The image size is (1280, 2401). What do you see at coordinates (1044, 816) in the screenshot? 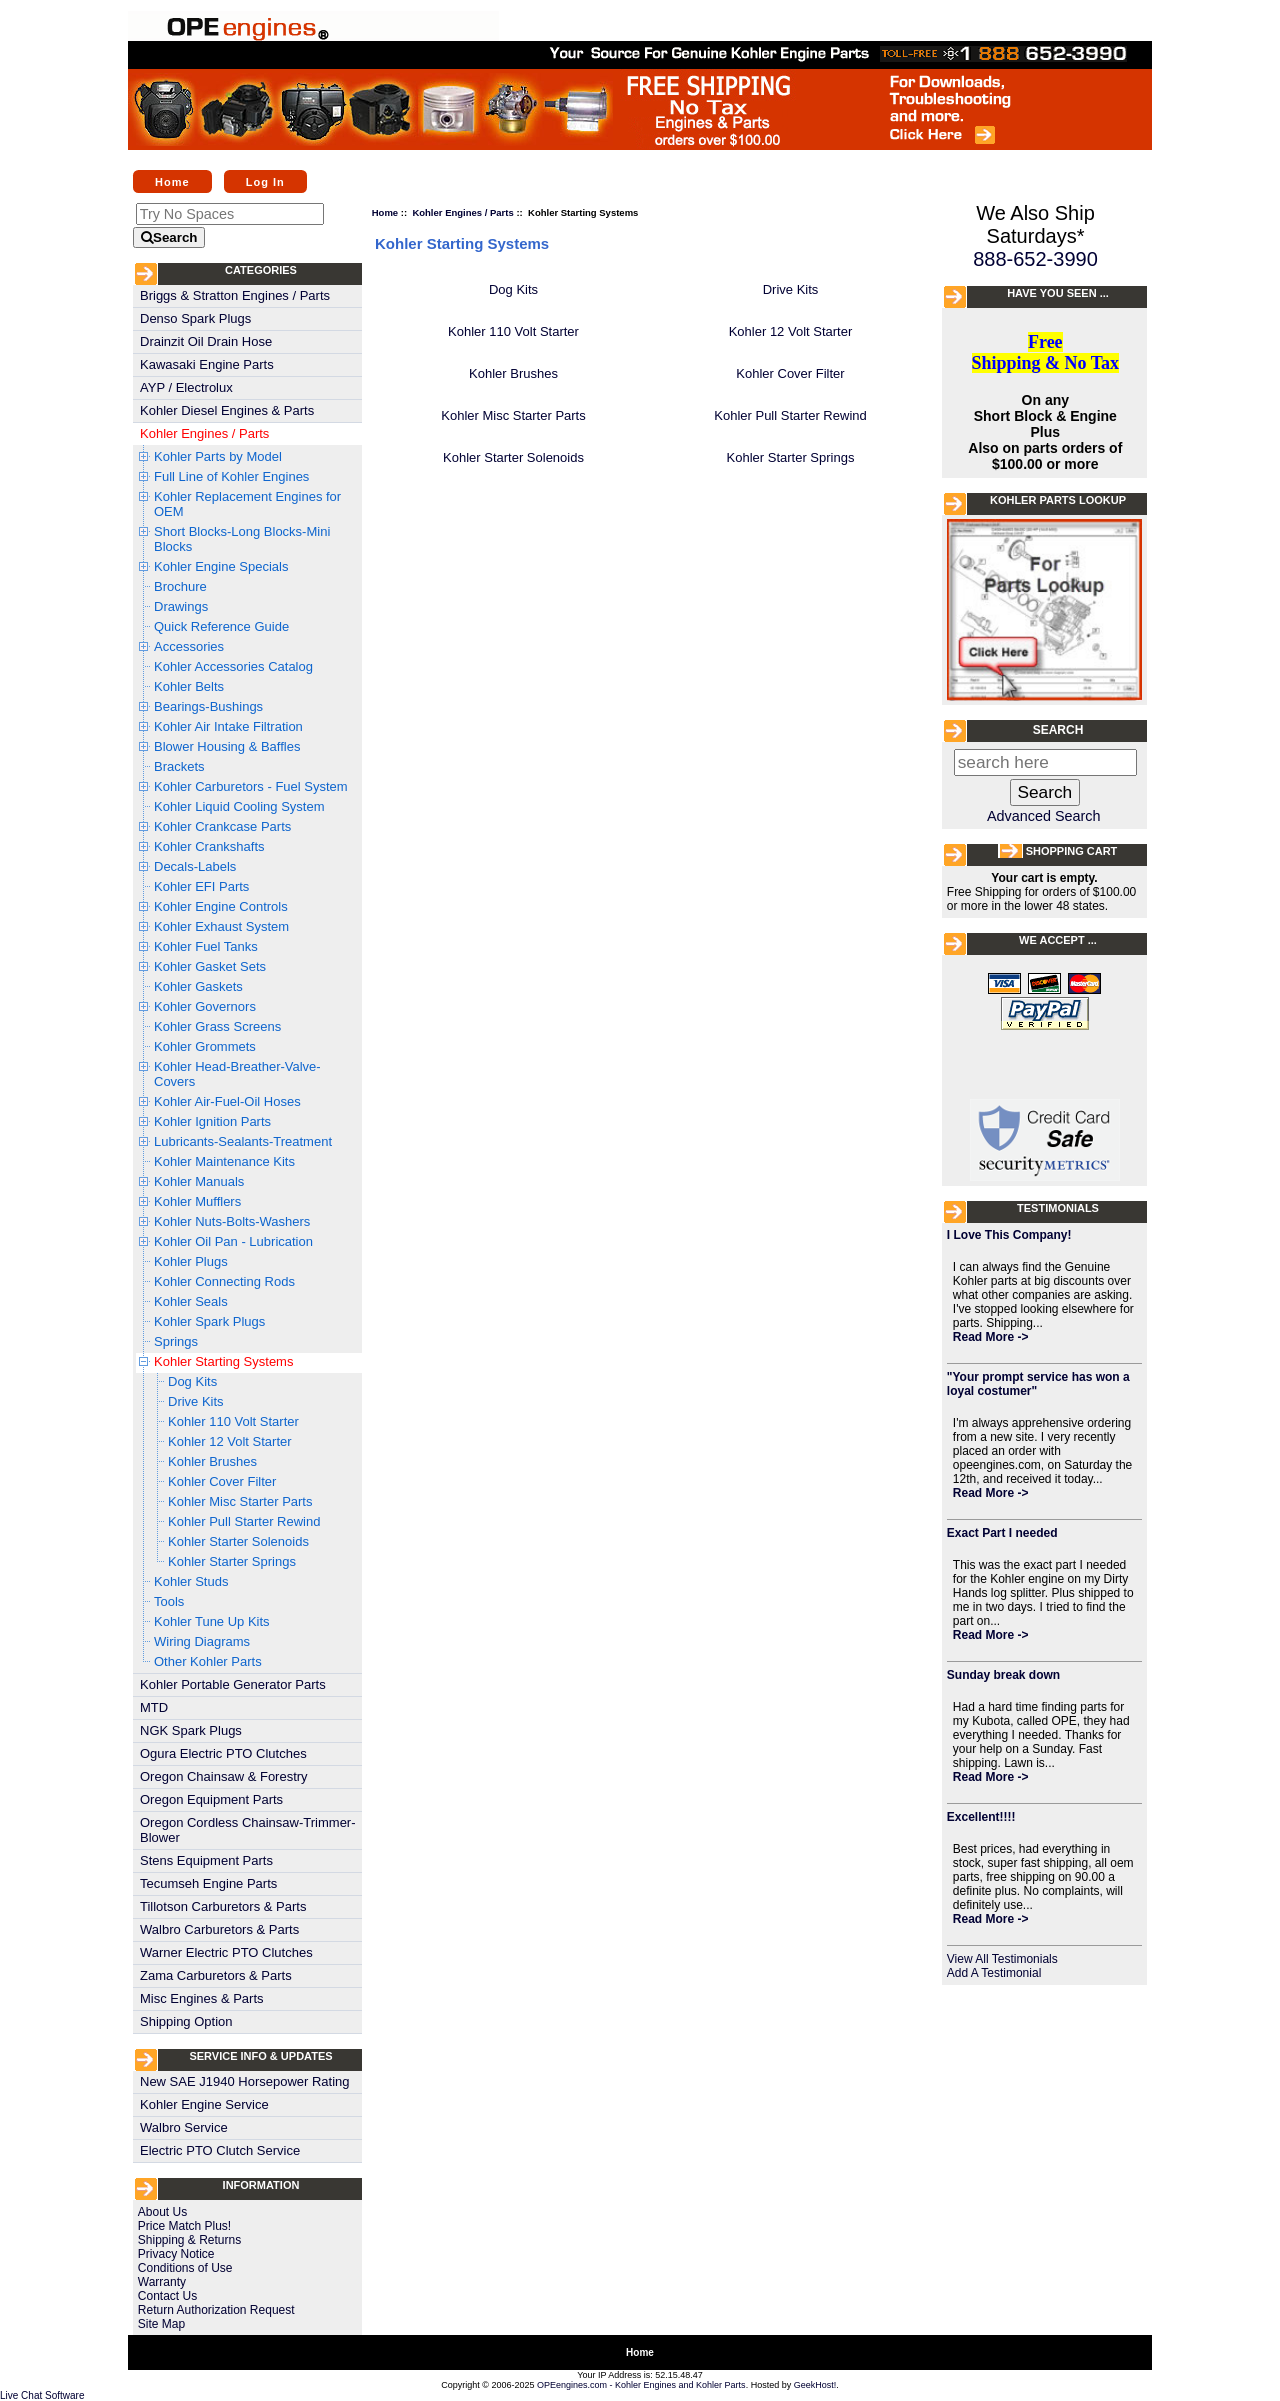
I see `Advanced Search` at bounding box center [1044, 816].